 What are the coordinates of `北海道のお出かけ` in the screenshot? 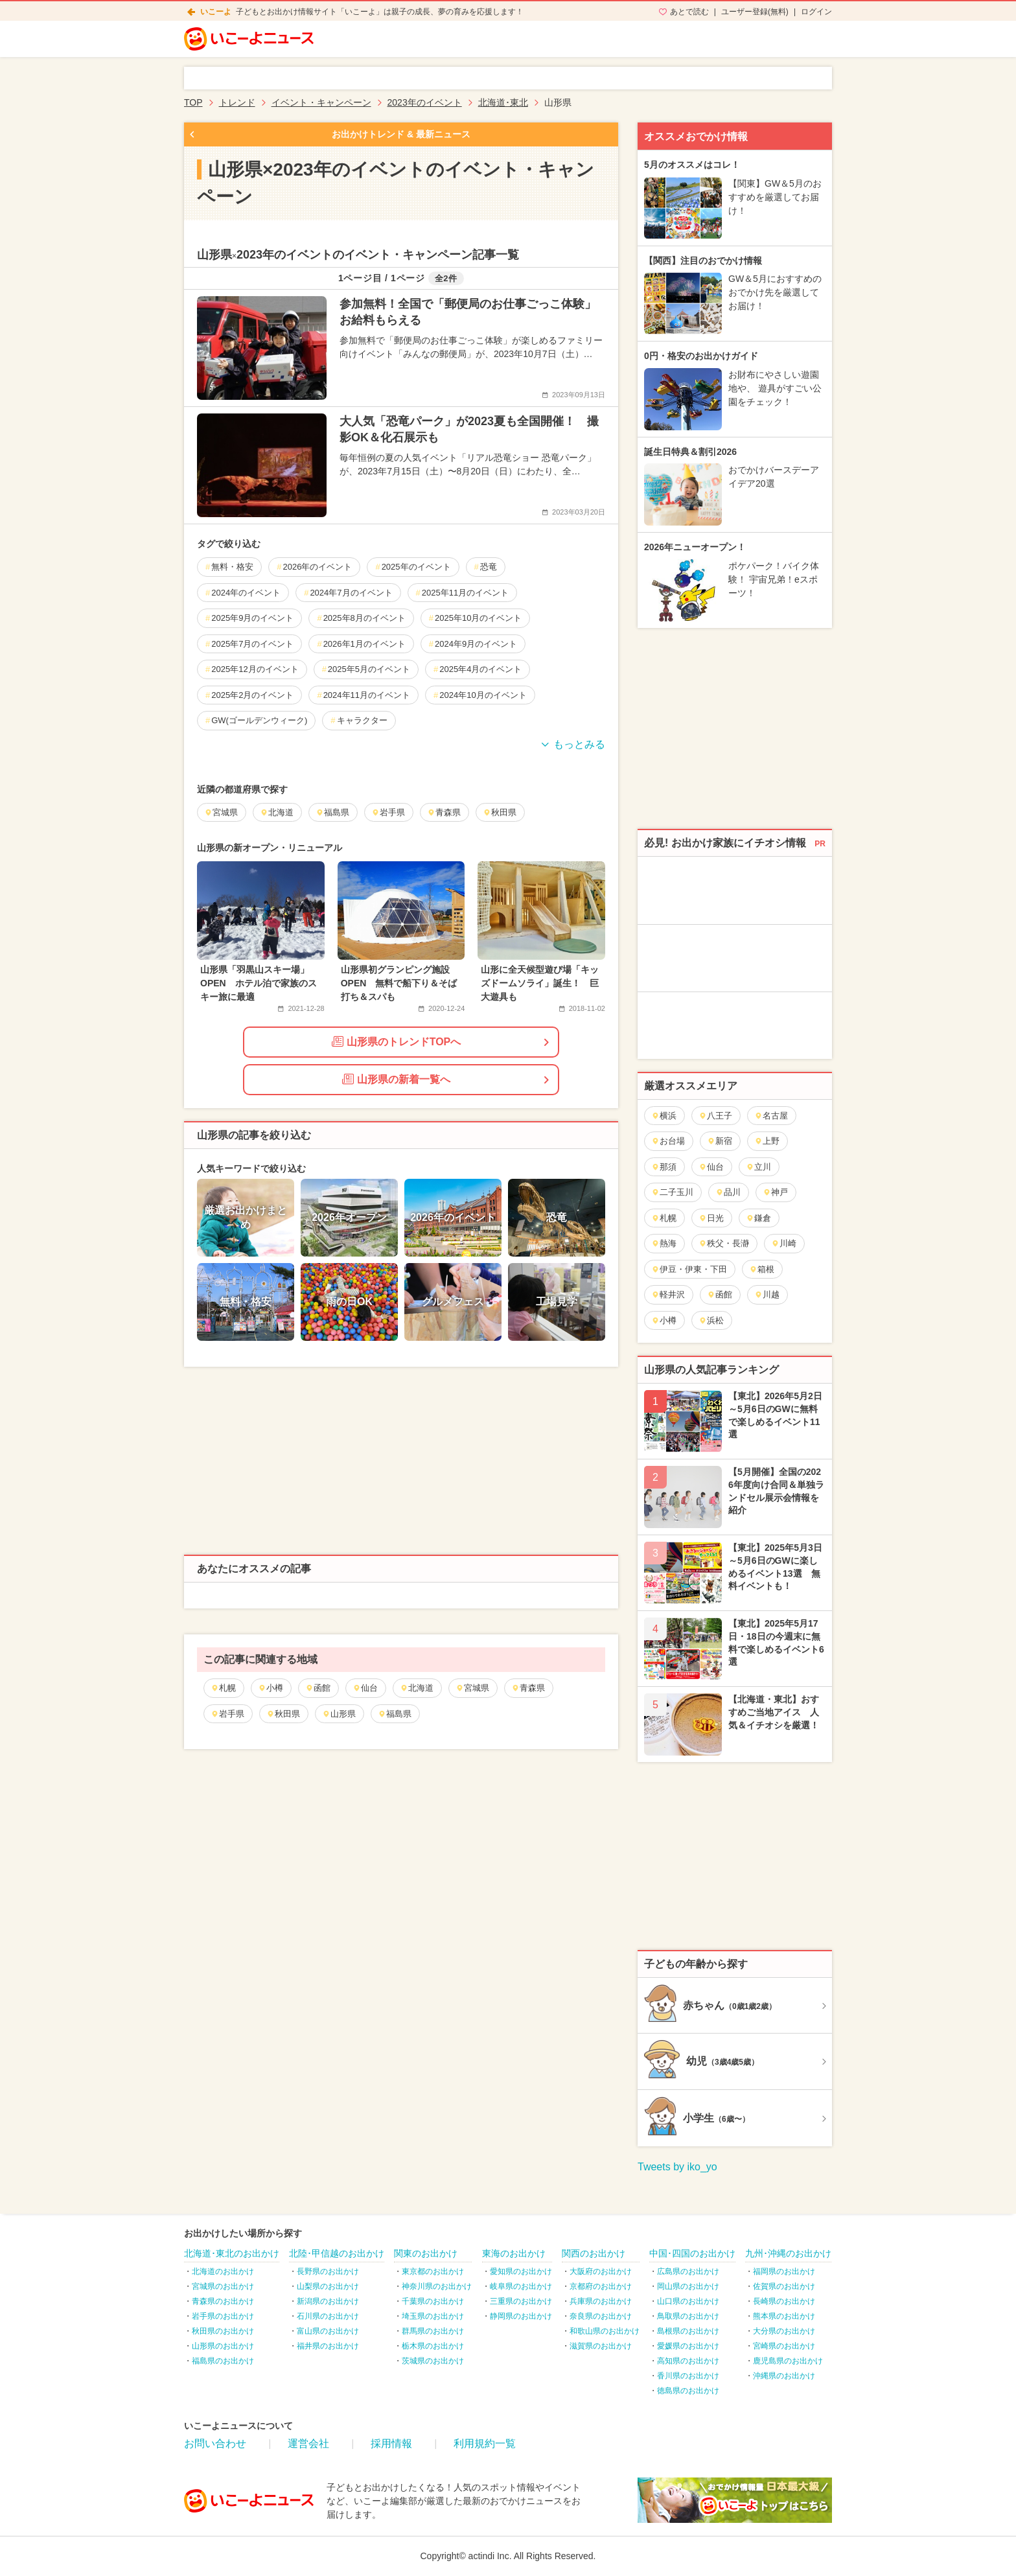 It's located at (223, 2271).